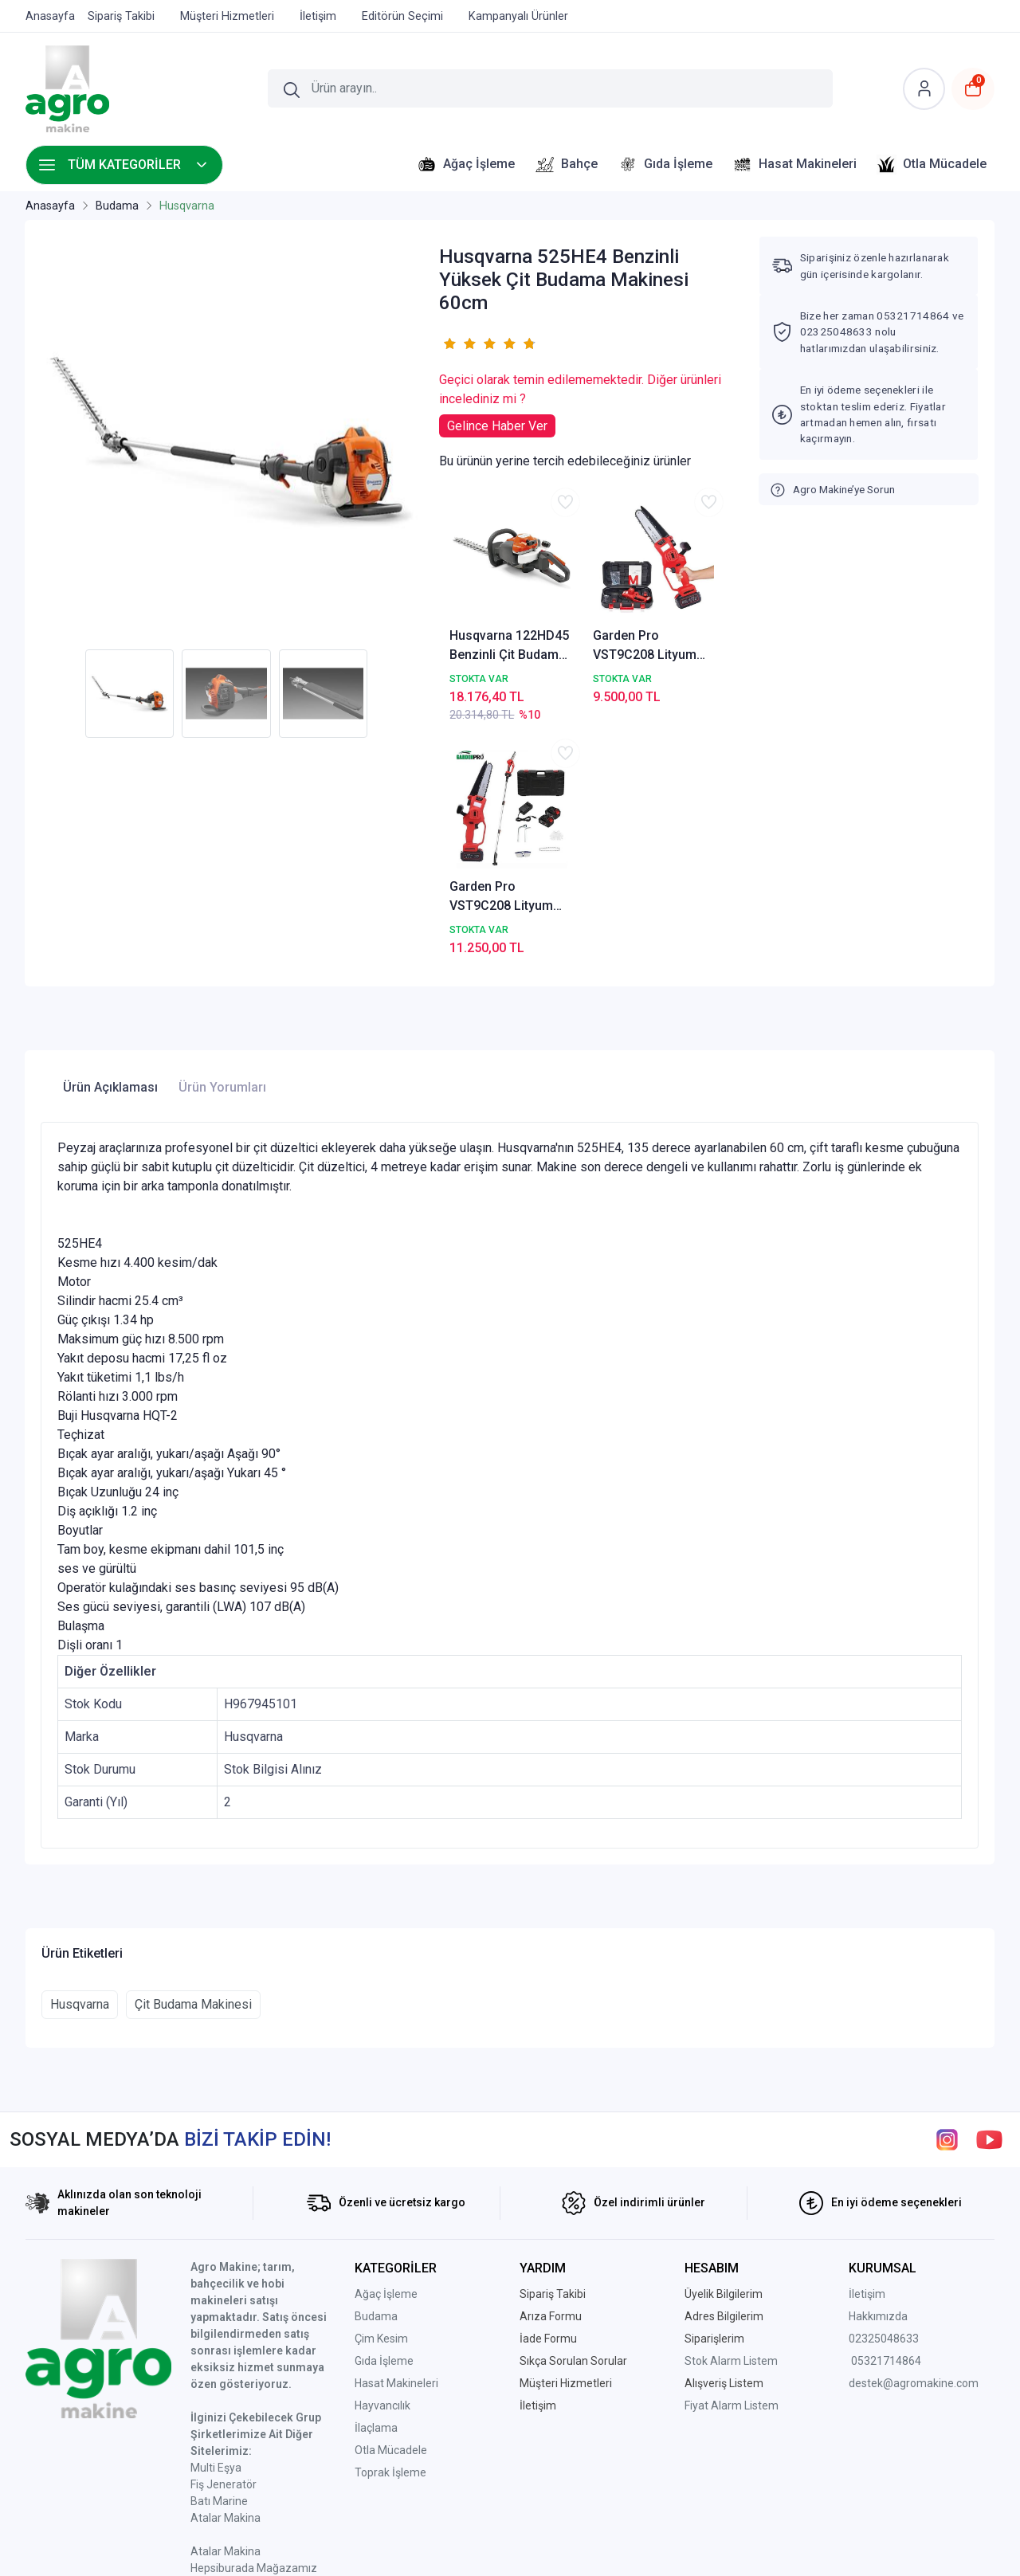 The height and width of the screenshot is (2576, 1020). Describe the element at coordinates (384, 2128) in the screenshot. I see `Gıda İşleme` at that location.